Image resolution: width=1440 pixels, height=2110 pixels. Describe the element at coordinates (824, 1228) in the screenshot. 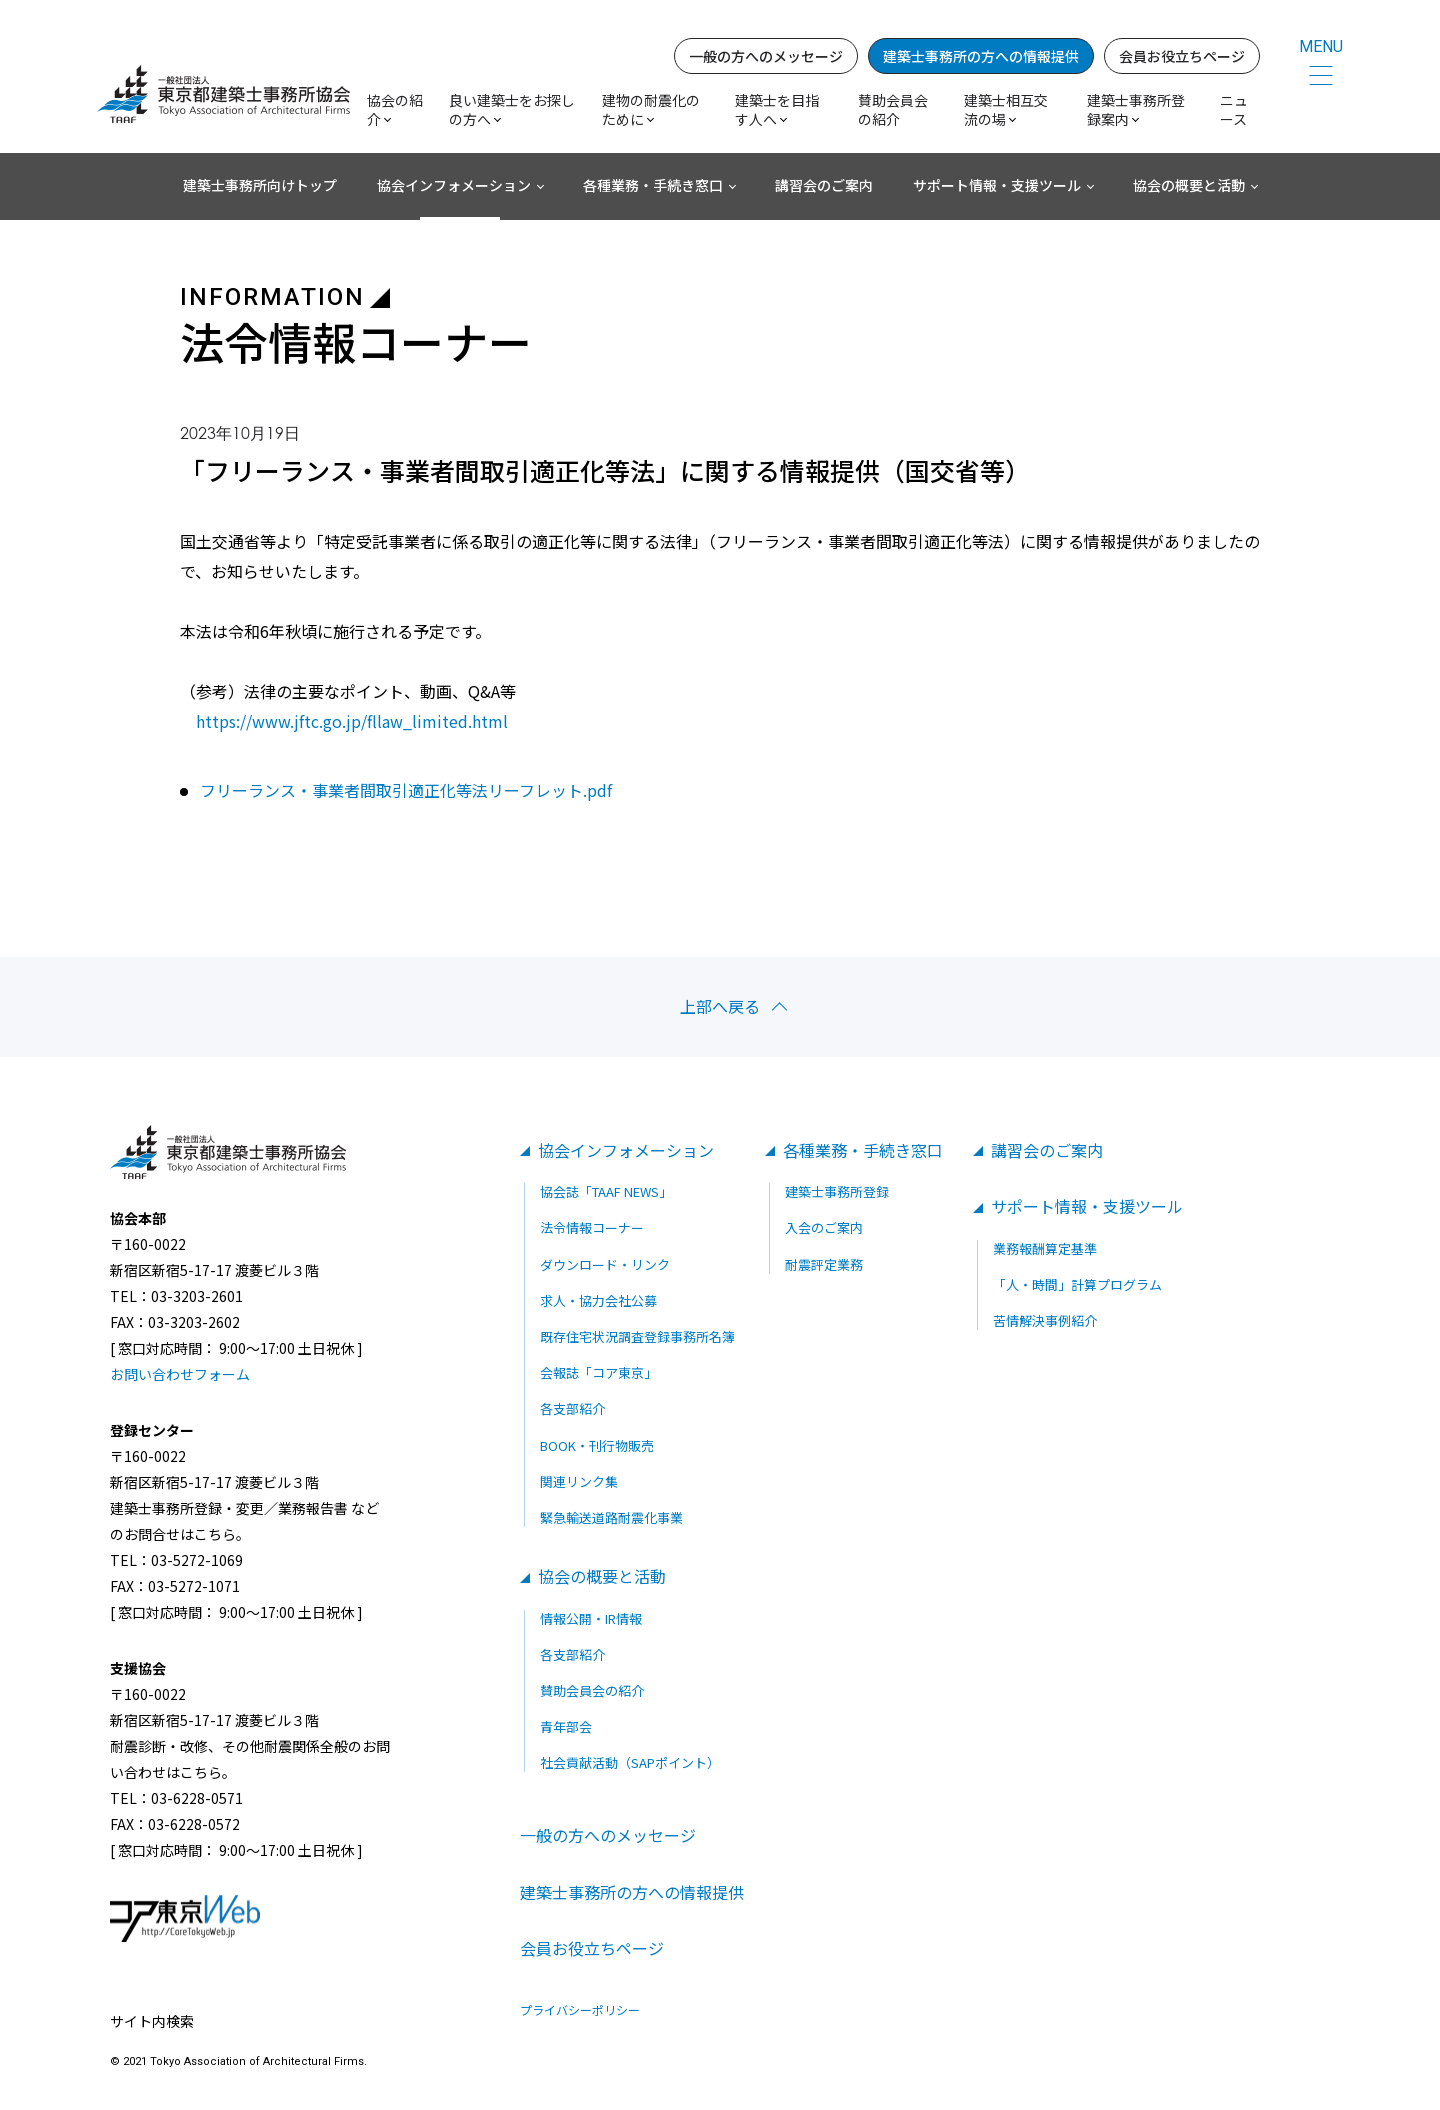

I see `入会のご案内` at that location.